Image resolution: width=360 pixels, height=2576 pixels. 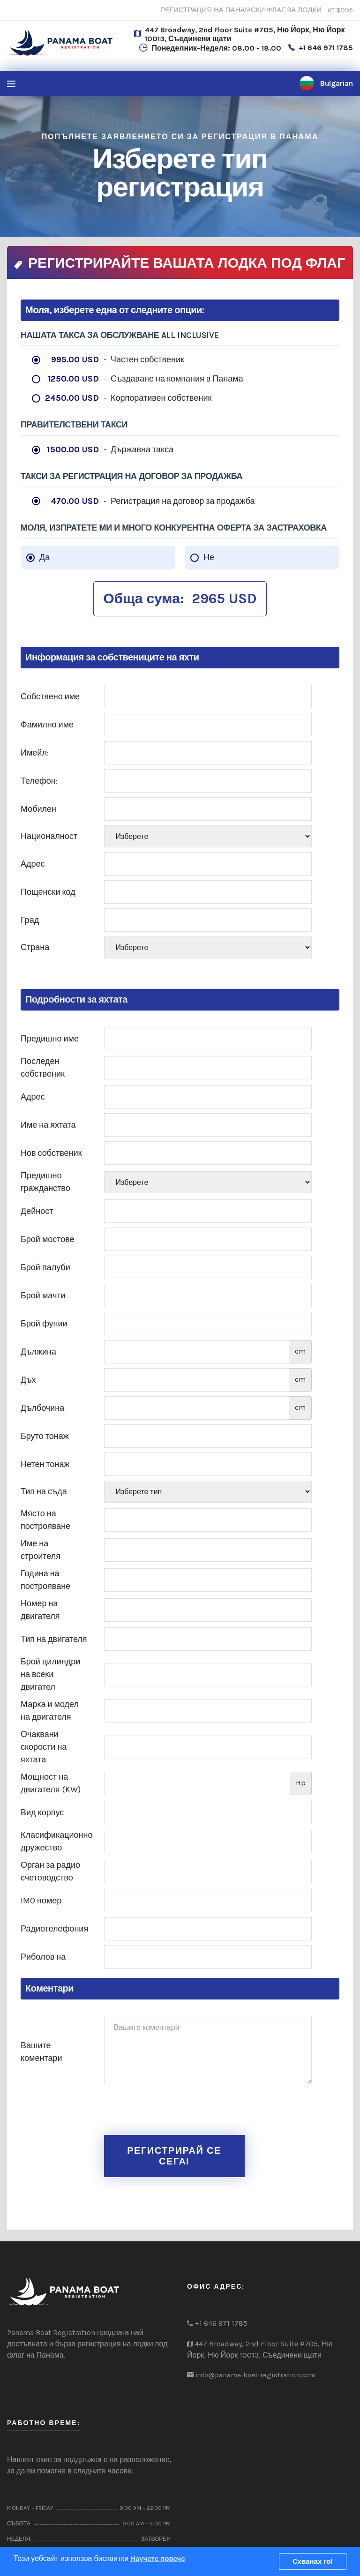 I want to click on Тип на двигателя, so click(x=54, y=1639).